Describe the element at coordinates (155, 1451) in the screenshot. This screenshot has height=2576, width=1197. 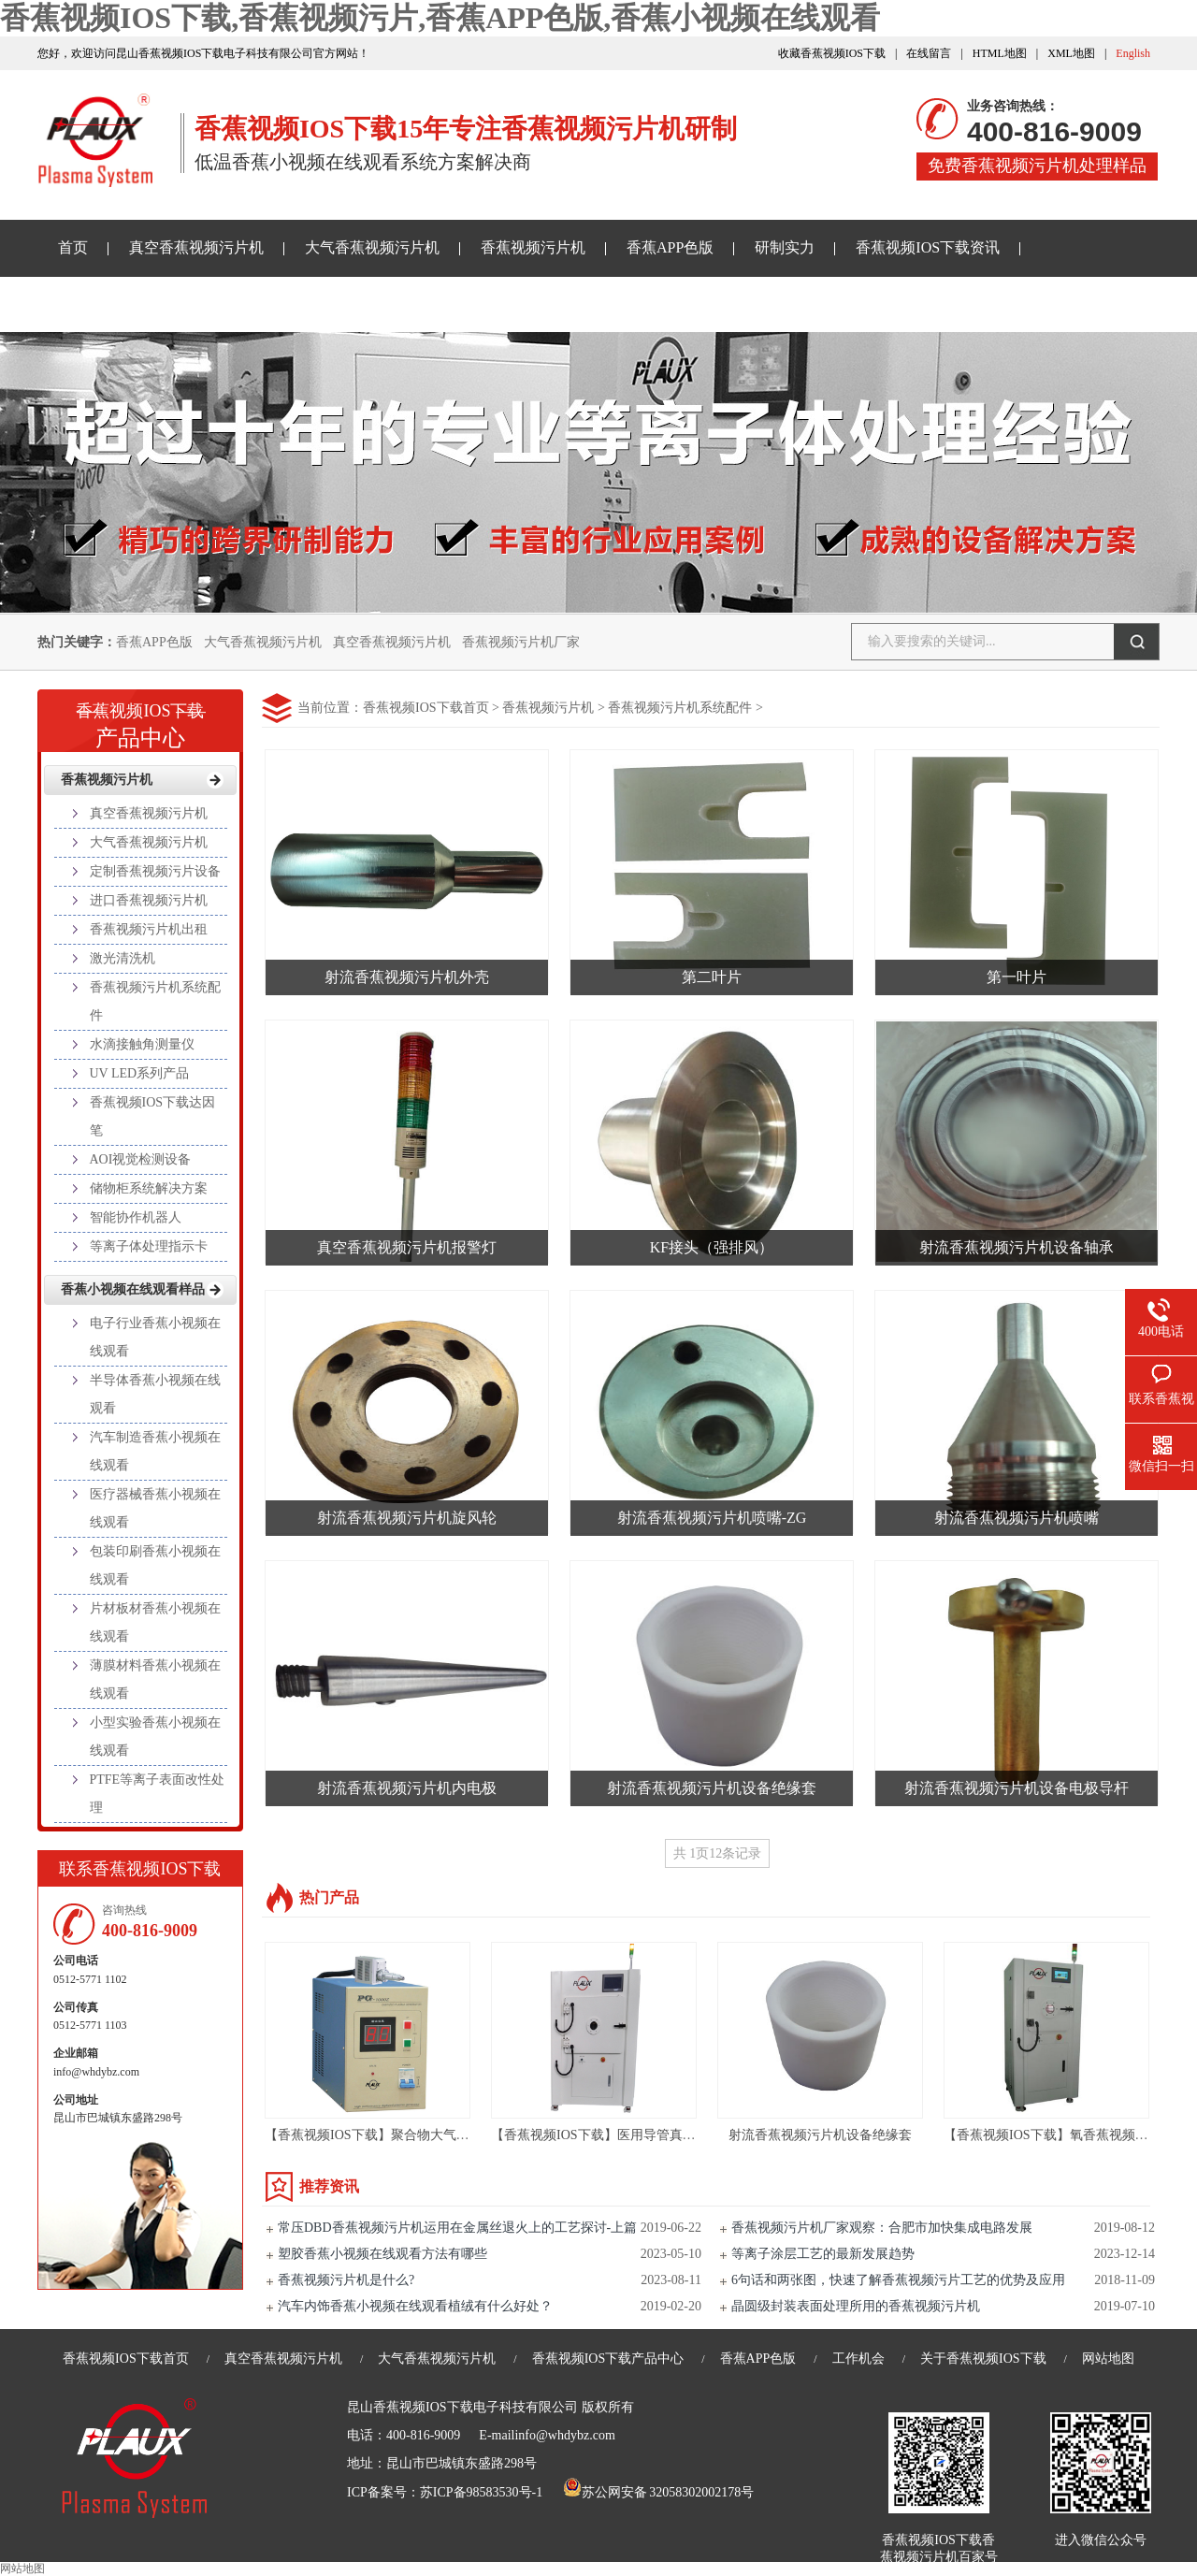
I see `汽车制造香蕉小视频在线观看` at that location.